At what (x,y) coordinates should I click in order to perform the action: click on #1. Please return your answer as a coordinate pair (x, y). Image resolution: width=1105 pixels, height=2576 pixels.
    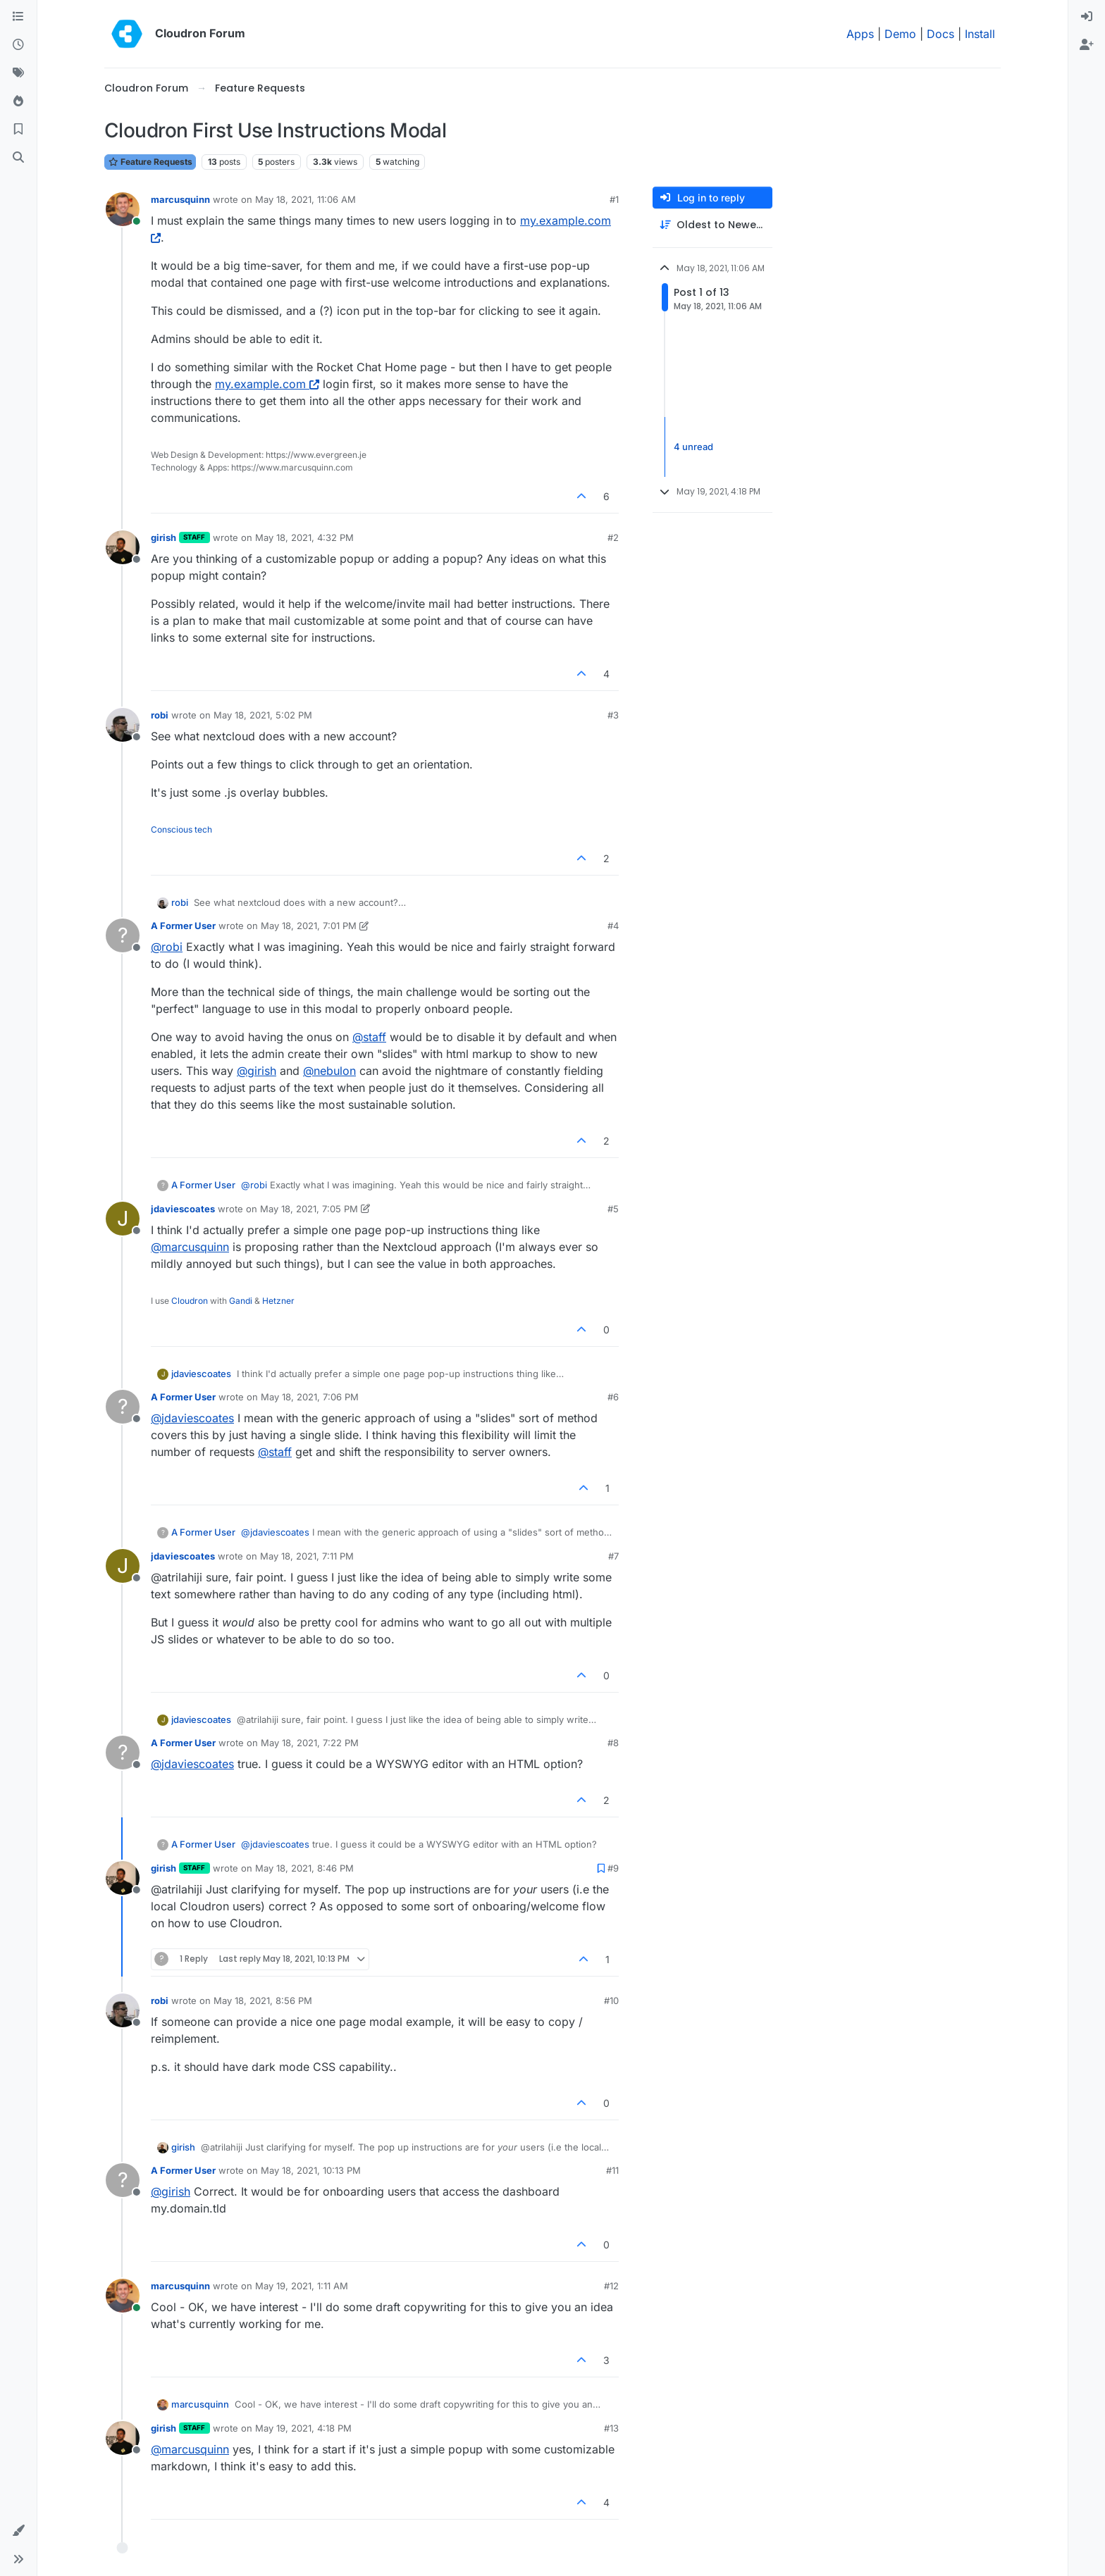
    Looking at the image, I should click on (614, 199).